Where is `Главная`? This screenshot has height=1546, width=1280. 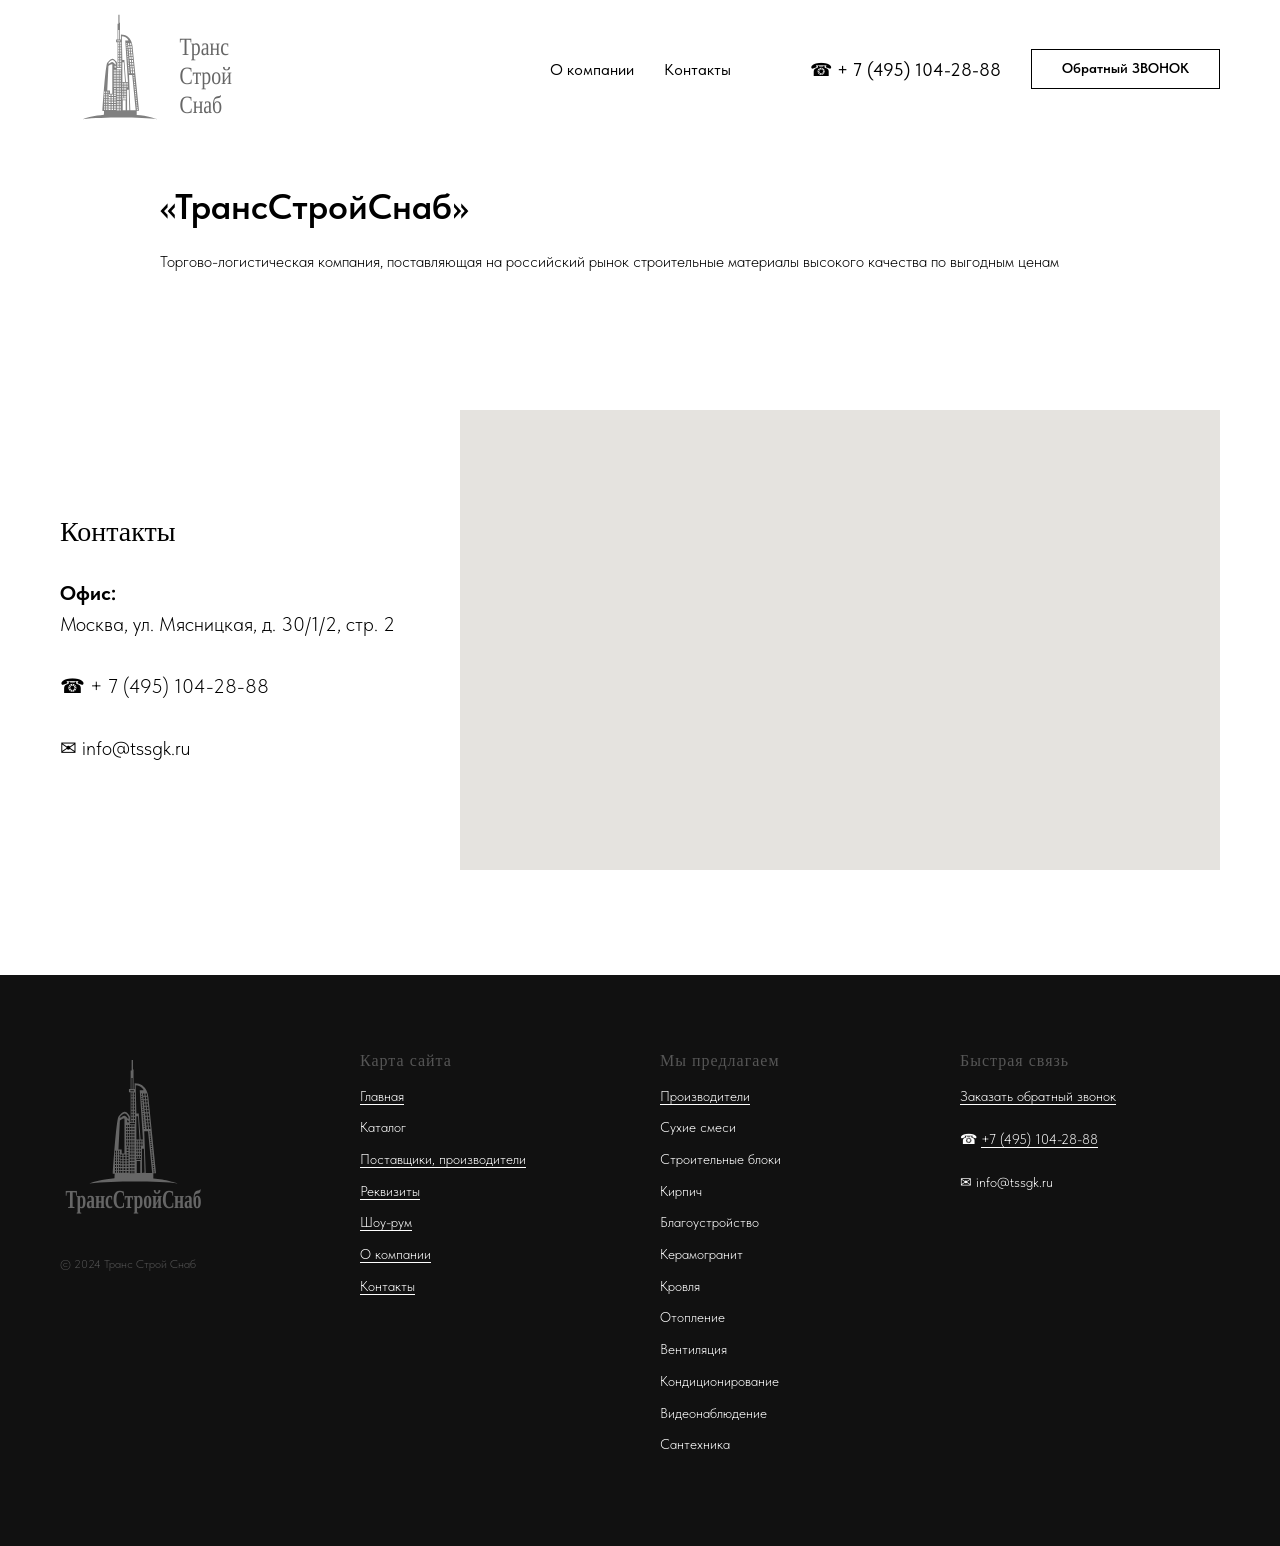 Главная is located at coordinates (382, 1096).